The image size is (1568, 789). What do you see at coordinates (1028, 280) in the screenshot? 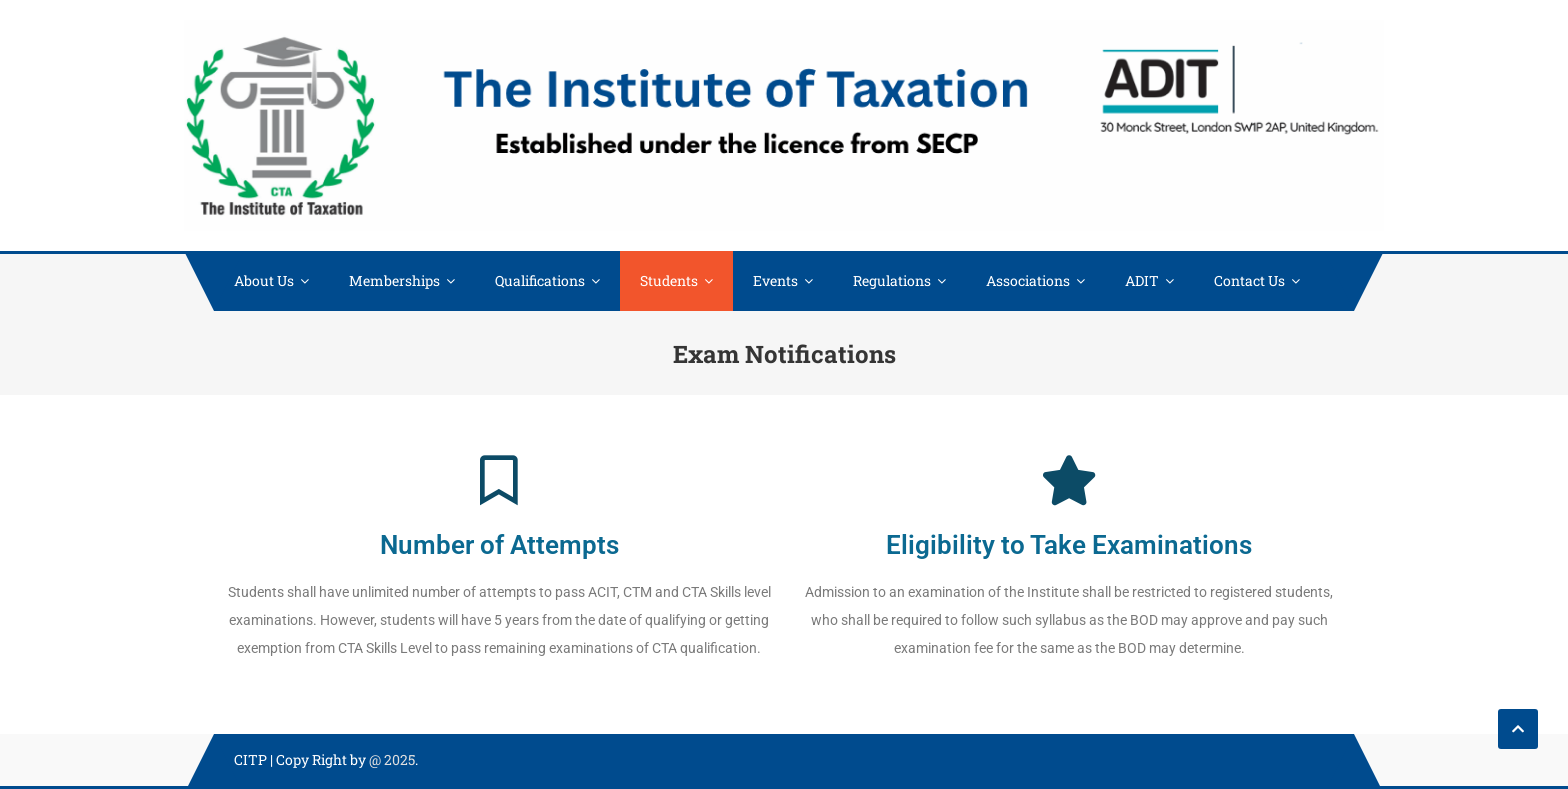
I see `Associations` at bounding box center [1028, 280].